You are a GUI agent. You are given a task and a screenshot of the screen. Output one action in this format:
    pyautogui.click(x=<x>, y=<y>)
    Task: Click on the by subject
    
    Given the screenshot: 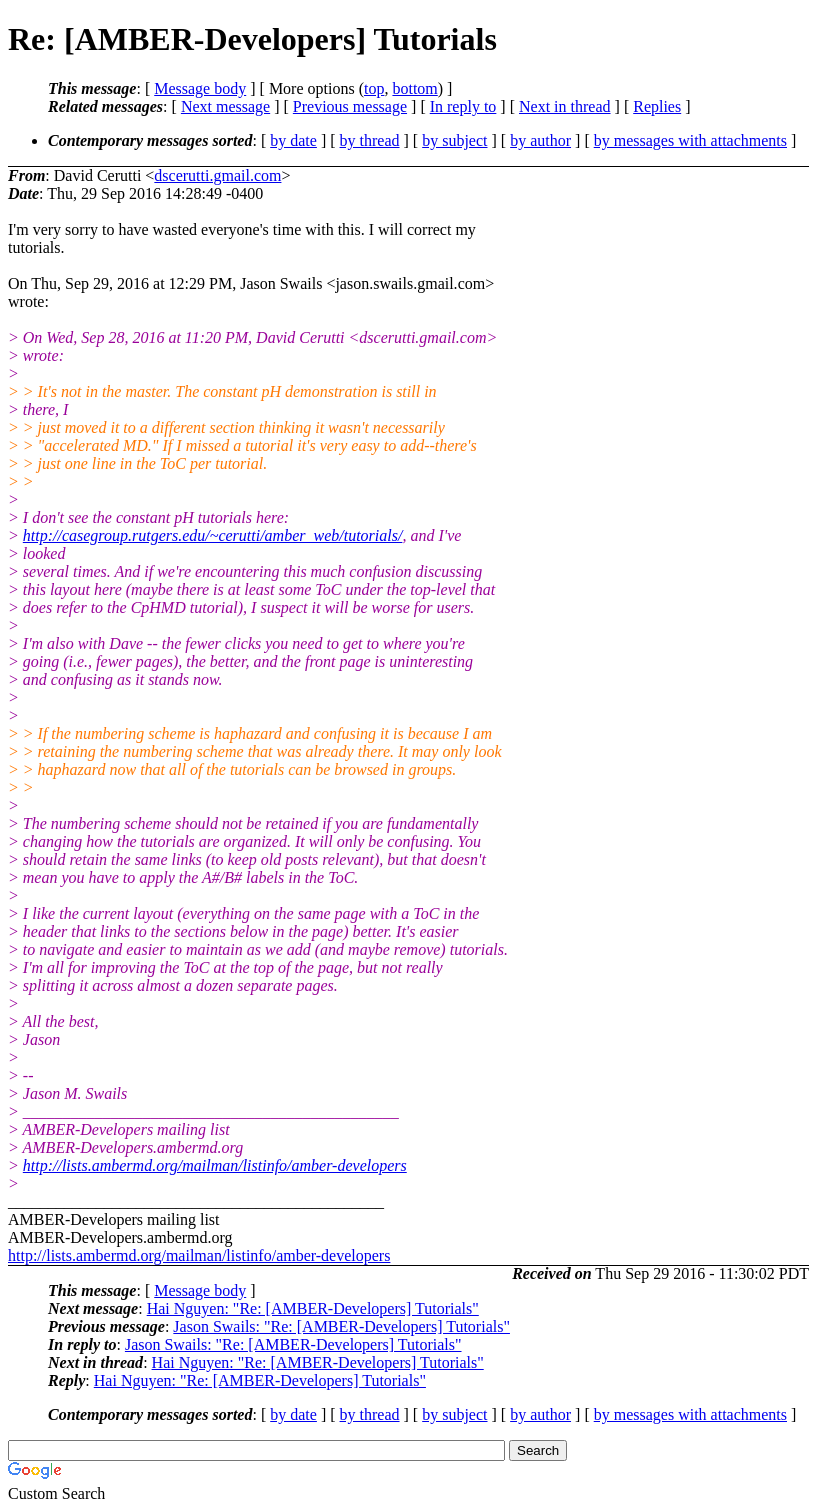 What is the action you would take?
    pyautogui.click(x=454, y=140)
    